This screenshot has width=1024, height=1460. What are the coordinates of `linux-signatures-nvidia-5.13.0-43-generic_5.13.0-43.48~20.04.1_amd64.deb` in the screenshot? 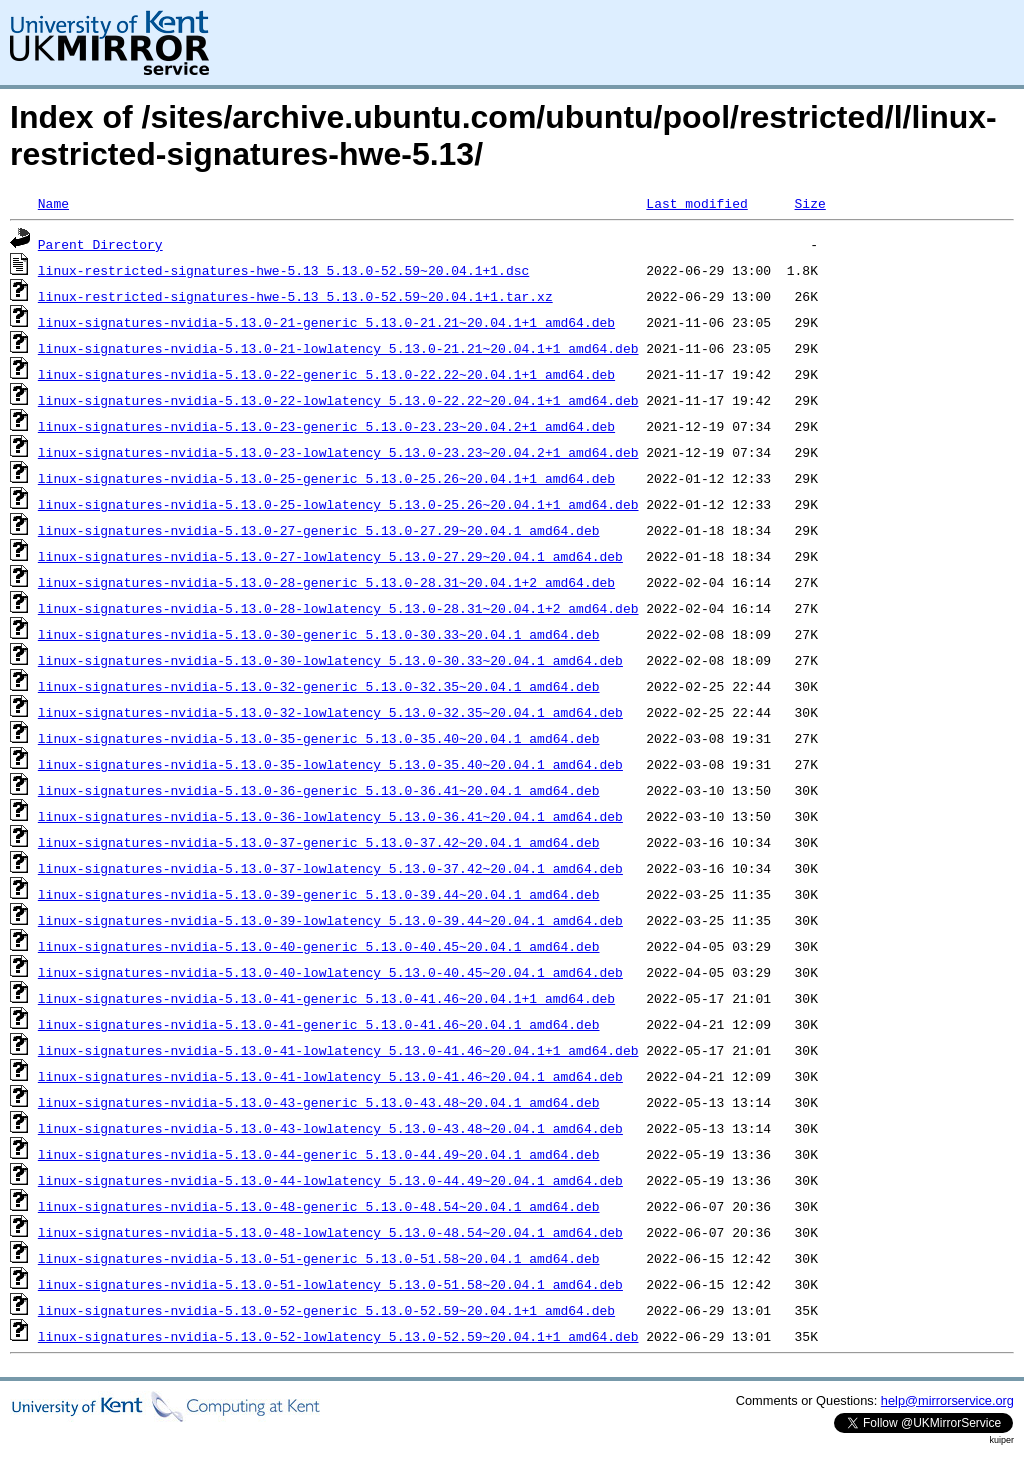 It's located at (319, 1102).